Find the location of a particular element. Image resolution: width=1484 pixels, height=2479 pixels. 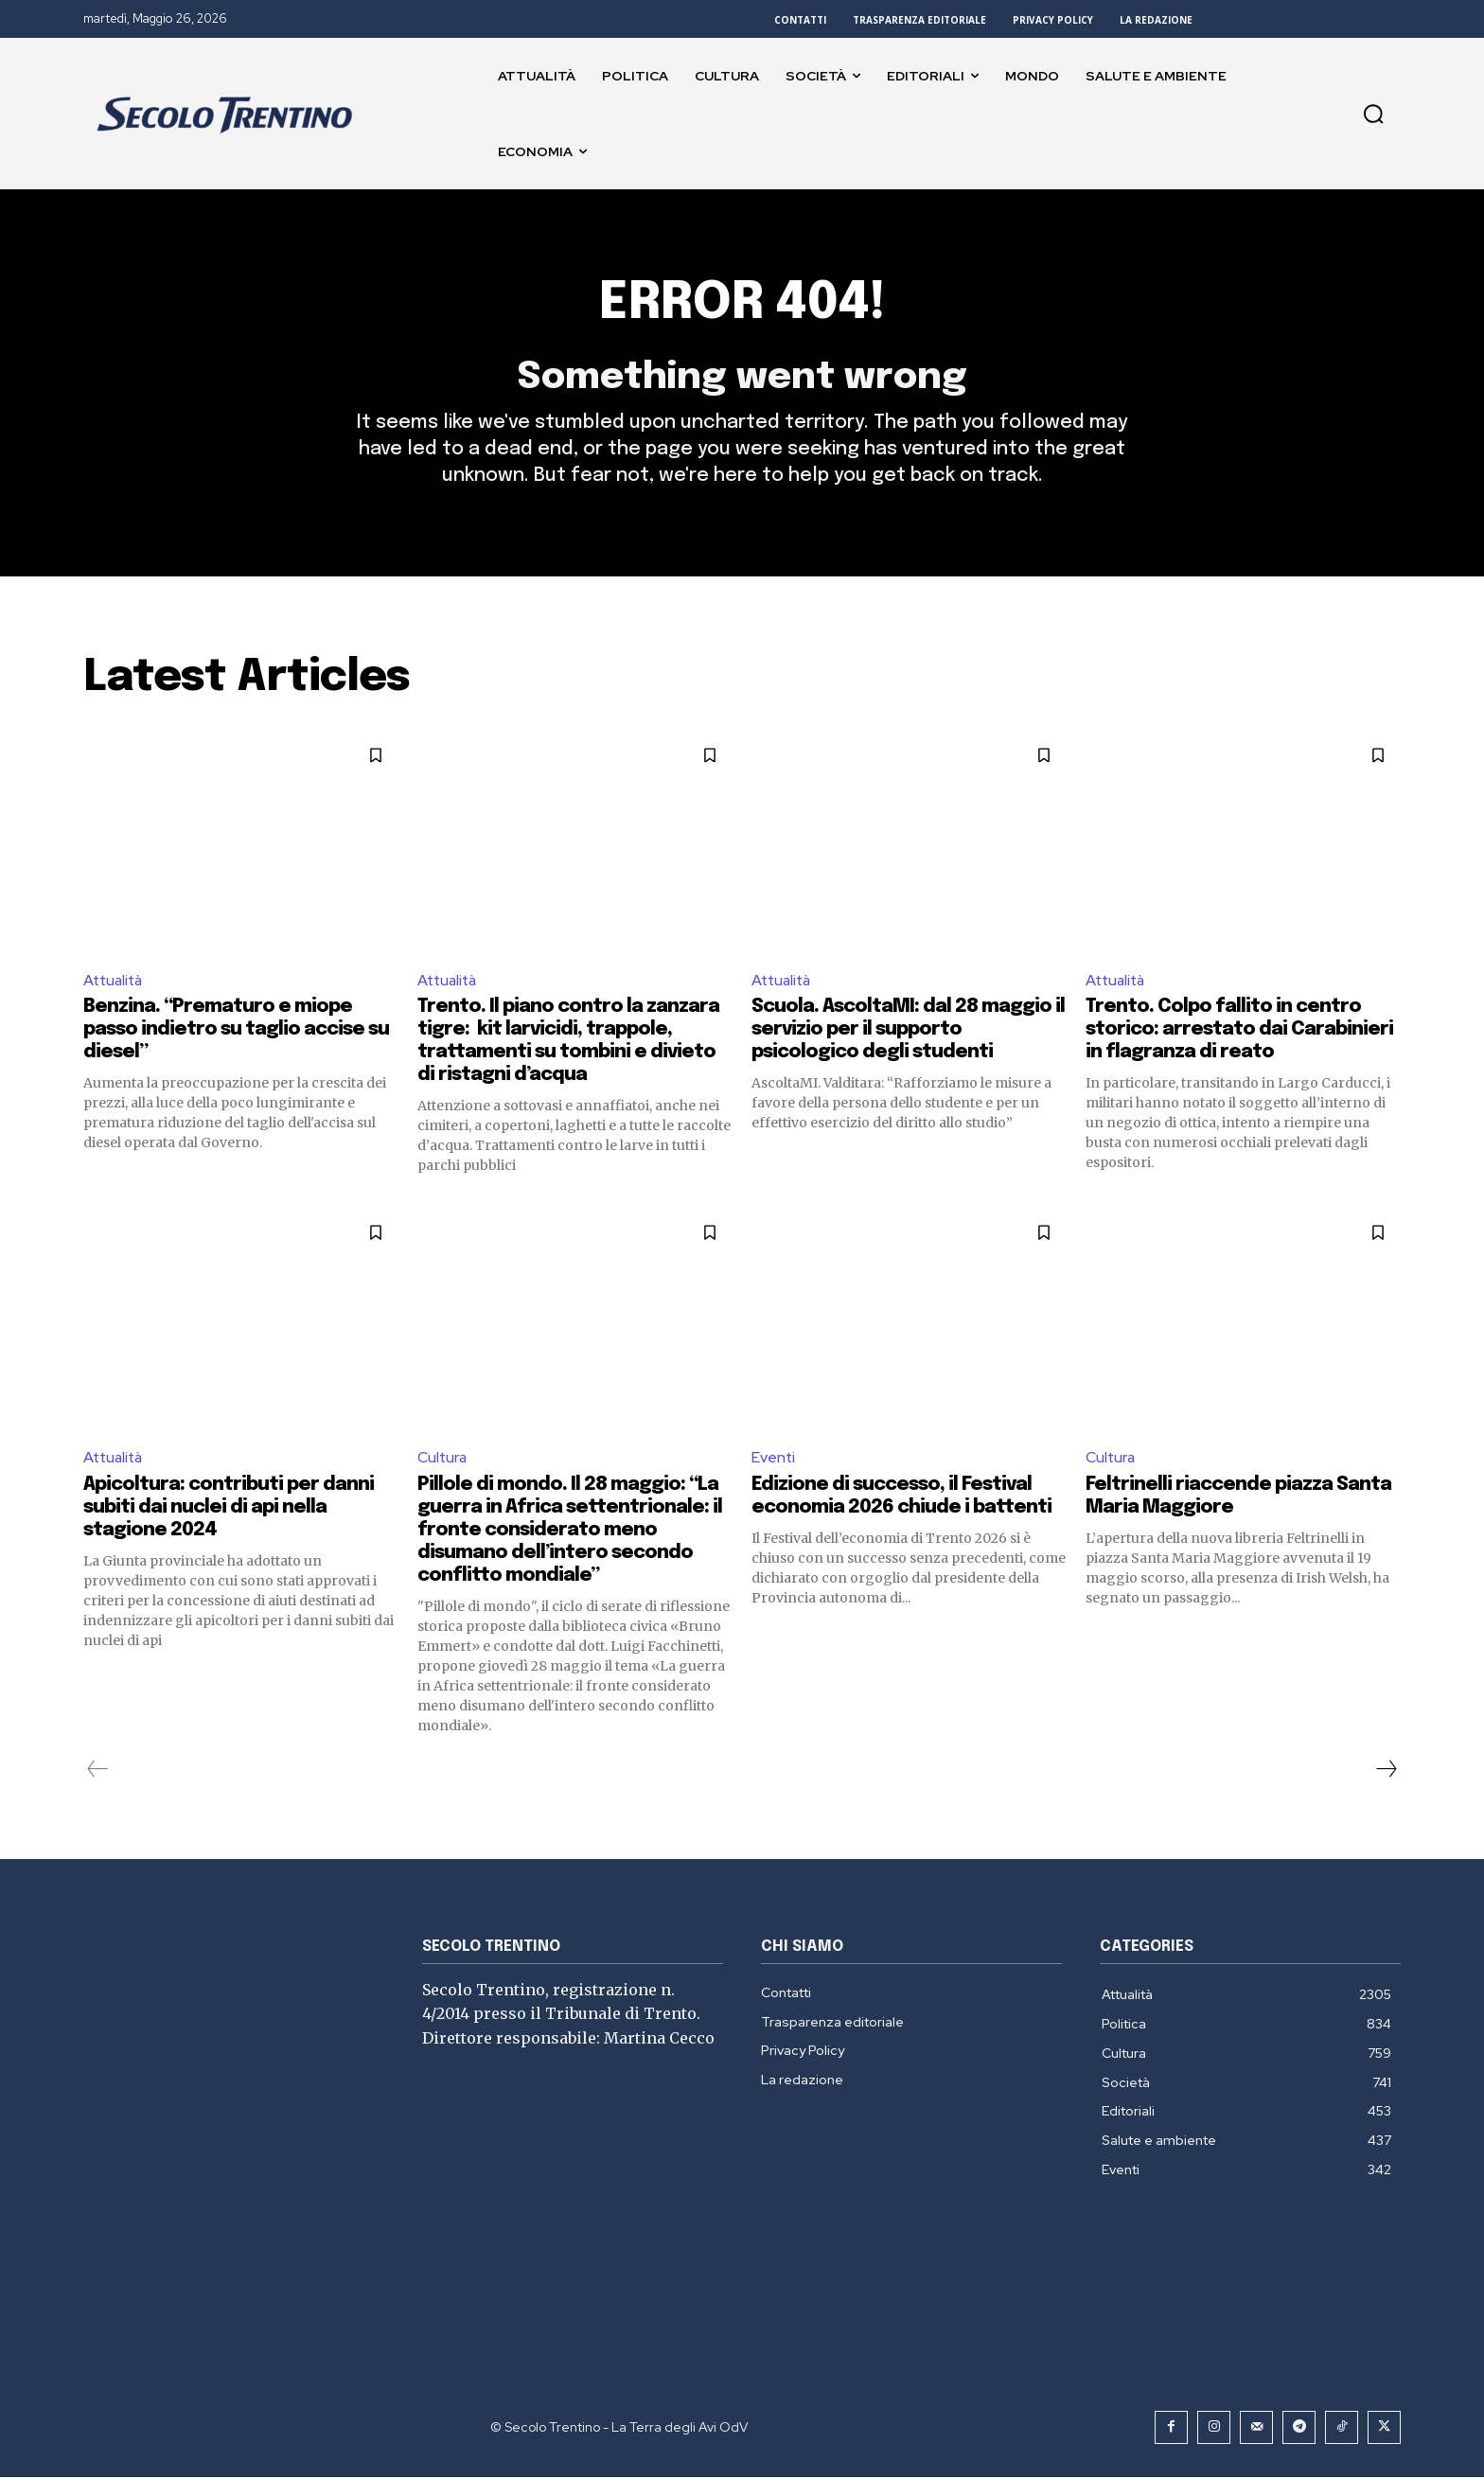

Cultura is located at coordinates (442, 1460).